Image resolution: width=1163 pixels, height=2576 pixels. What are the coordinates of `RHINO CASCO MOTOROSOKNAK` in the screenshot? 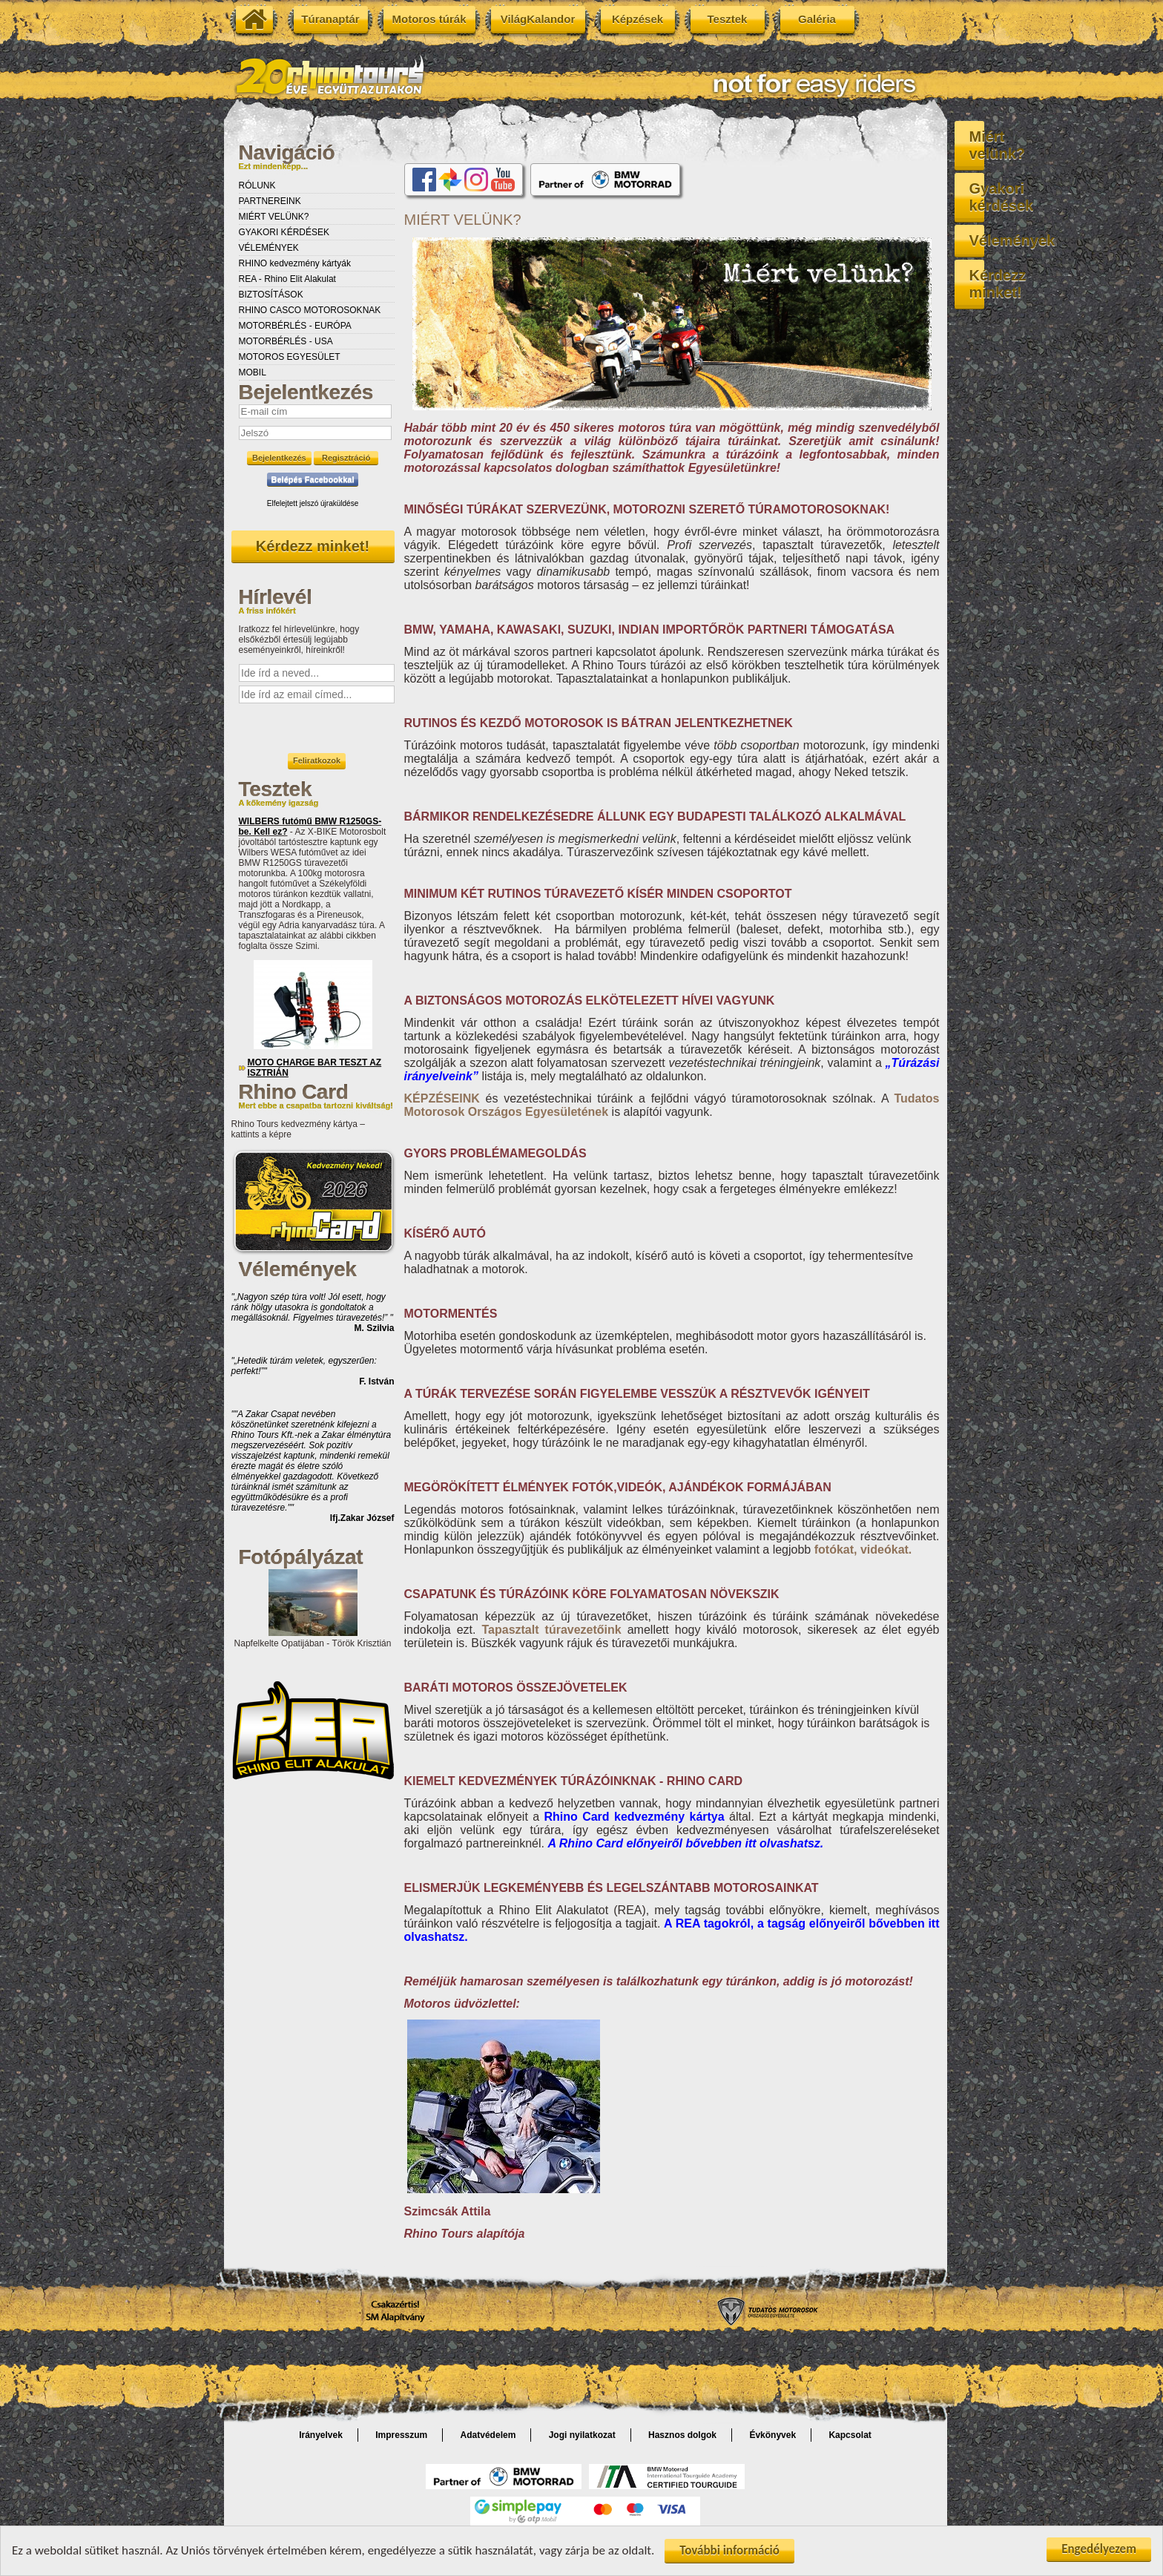 It's located at (310, 310).